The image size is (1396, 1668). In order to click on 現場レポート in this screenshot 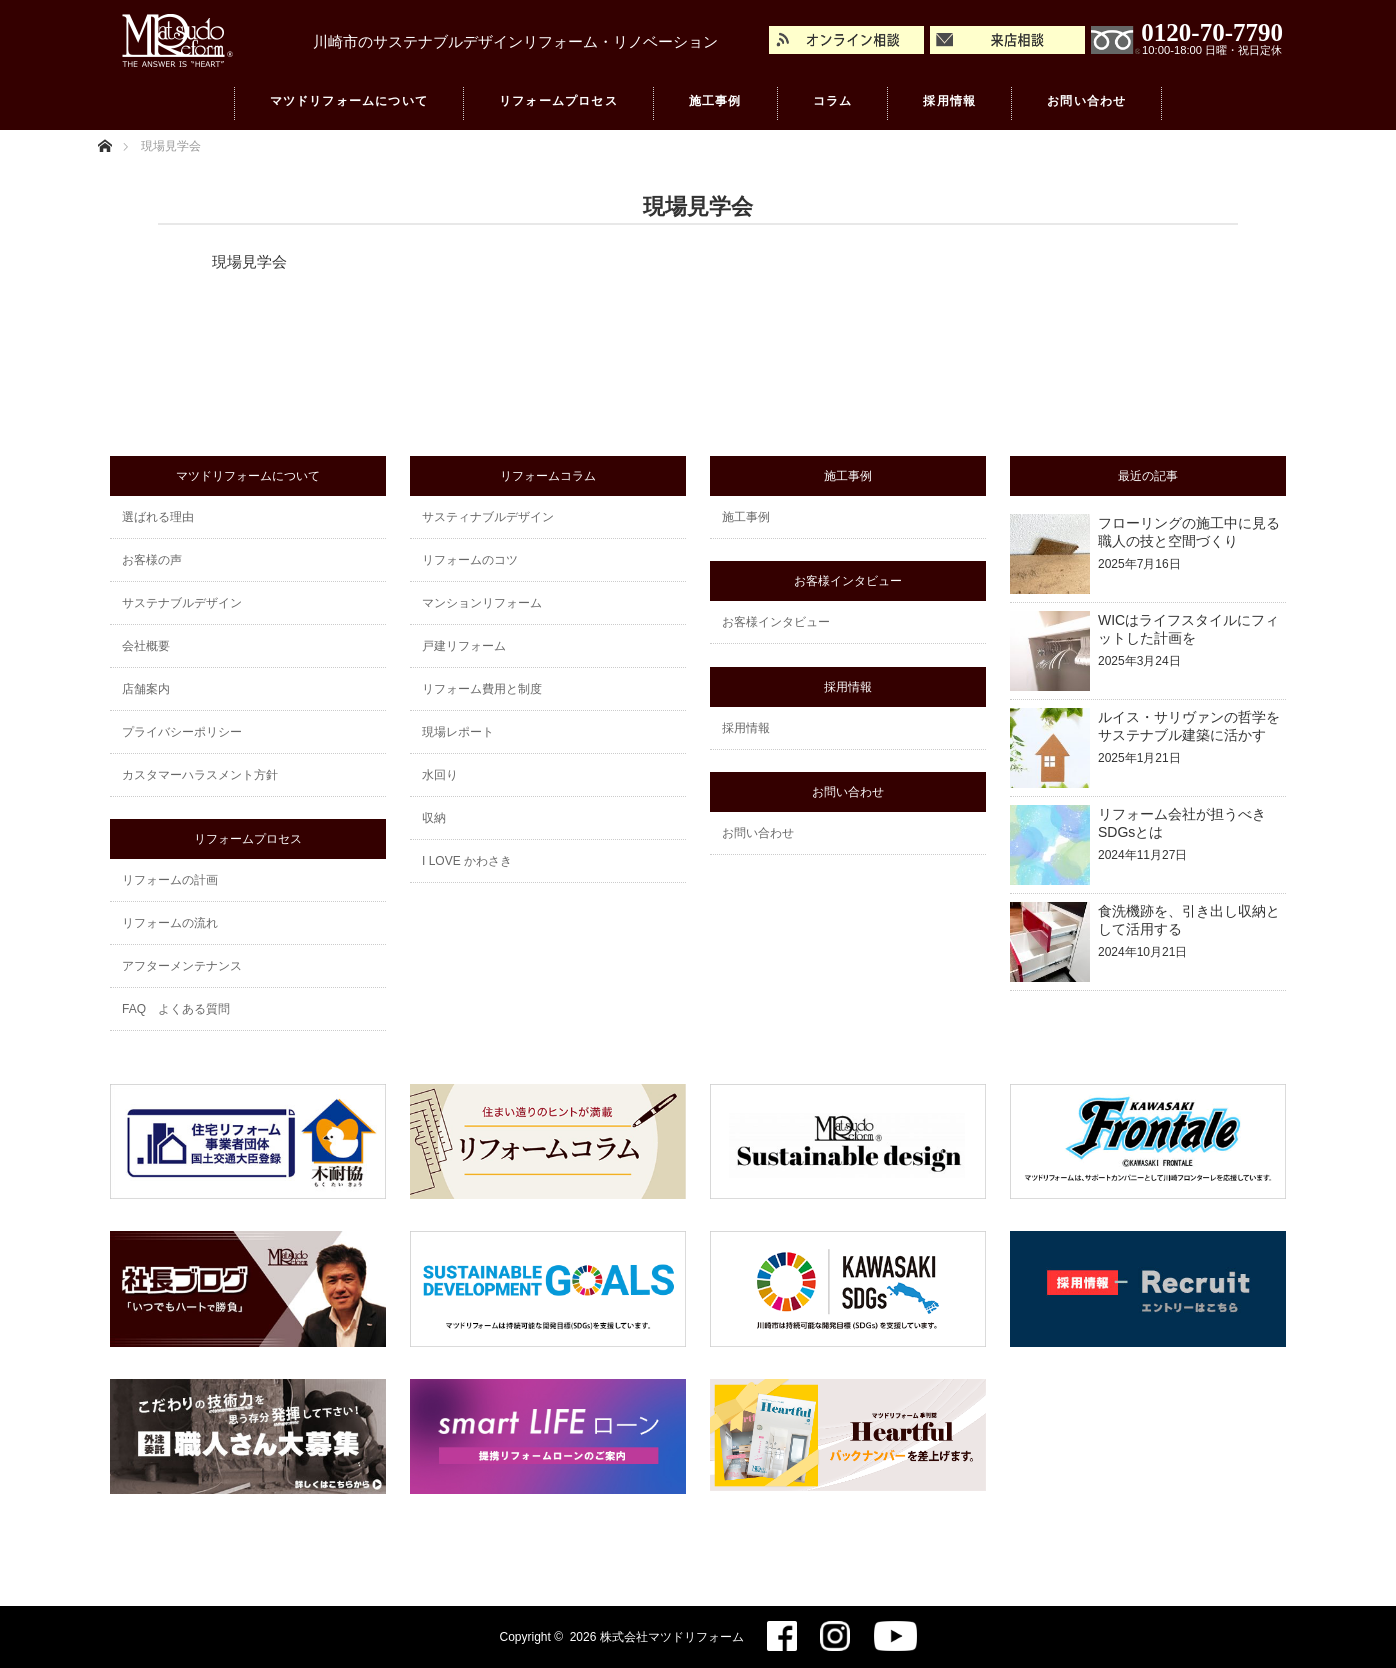, I will do `click(458, 732)`.